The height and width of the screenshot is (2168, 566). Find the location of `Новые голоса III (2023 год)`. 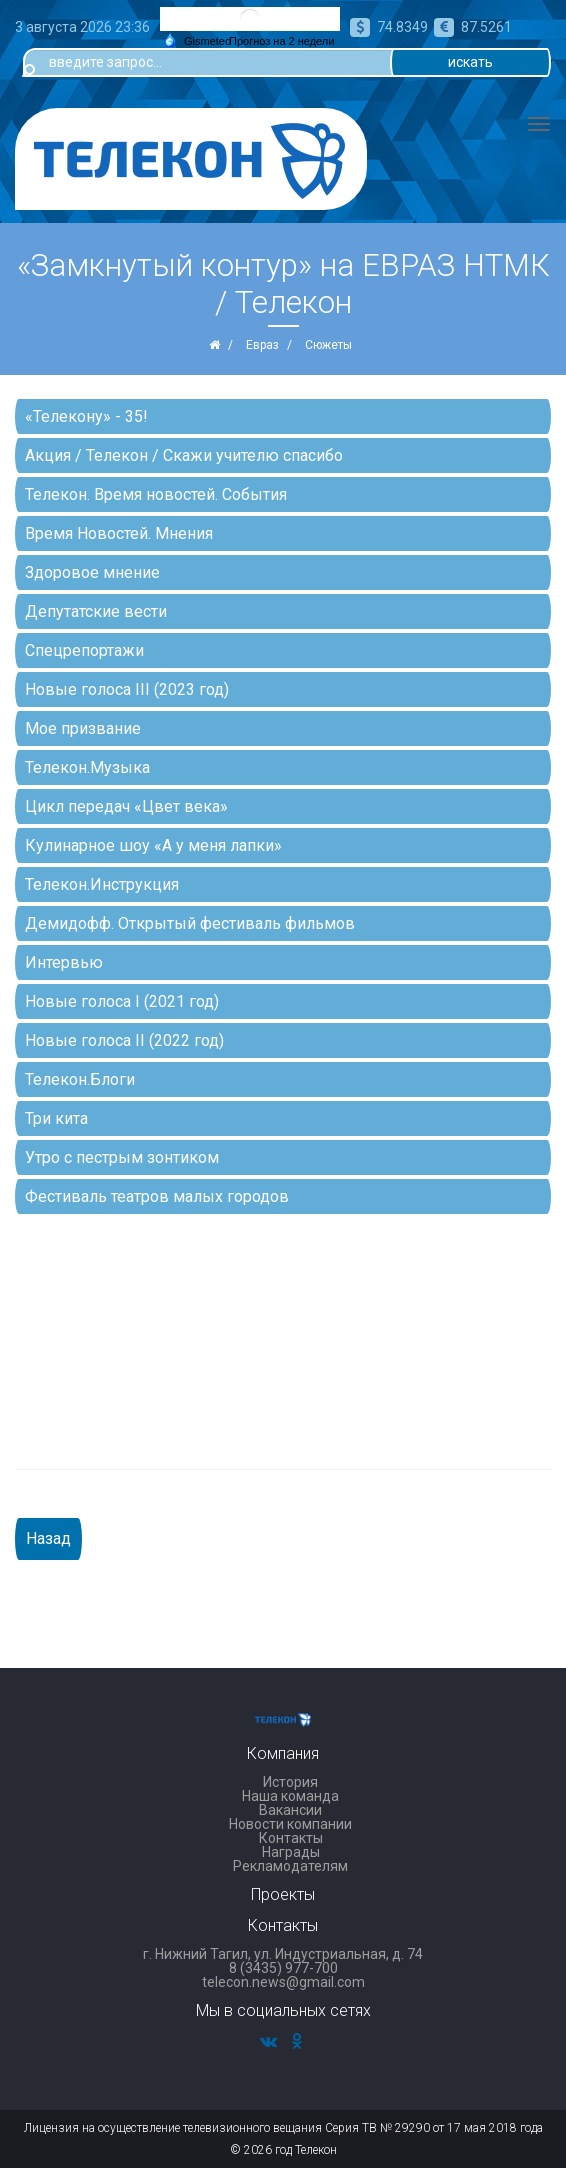

Новые голоса III (2023 год) is located at coordinates (127, 689).